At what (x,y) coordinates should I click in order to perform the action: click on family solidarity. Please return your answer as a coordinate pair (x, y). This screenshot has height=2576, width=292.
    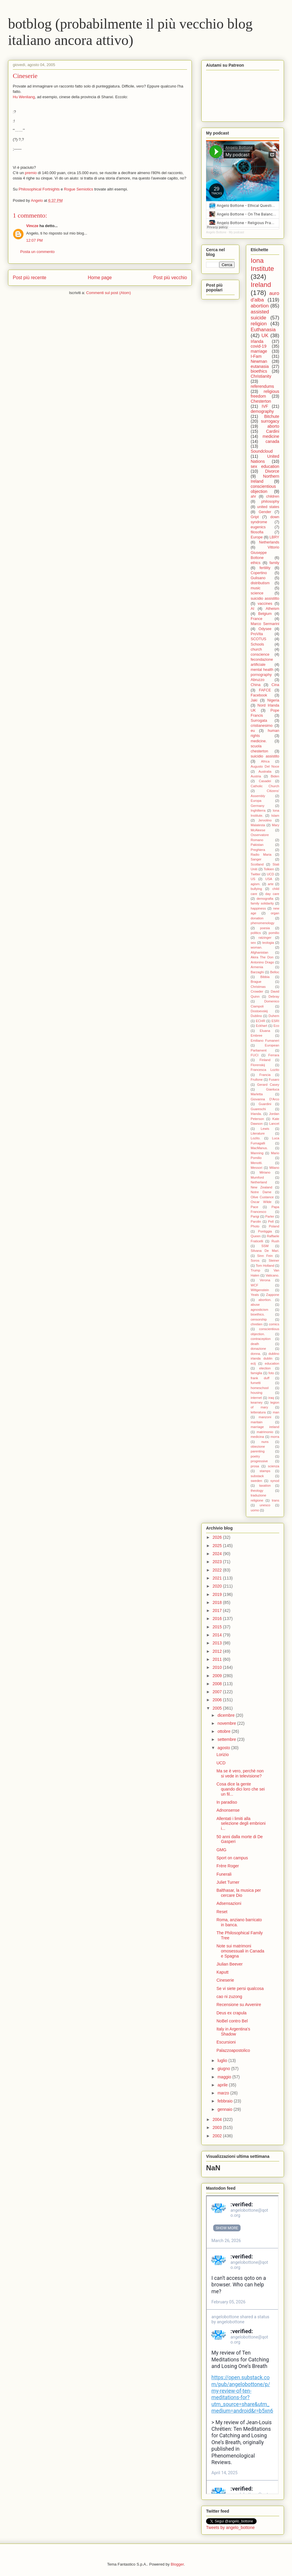
    Looking at the image, I should click on (262, 903).